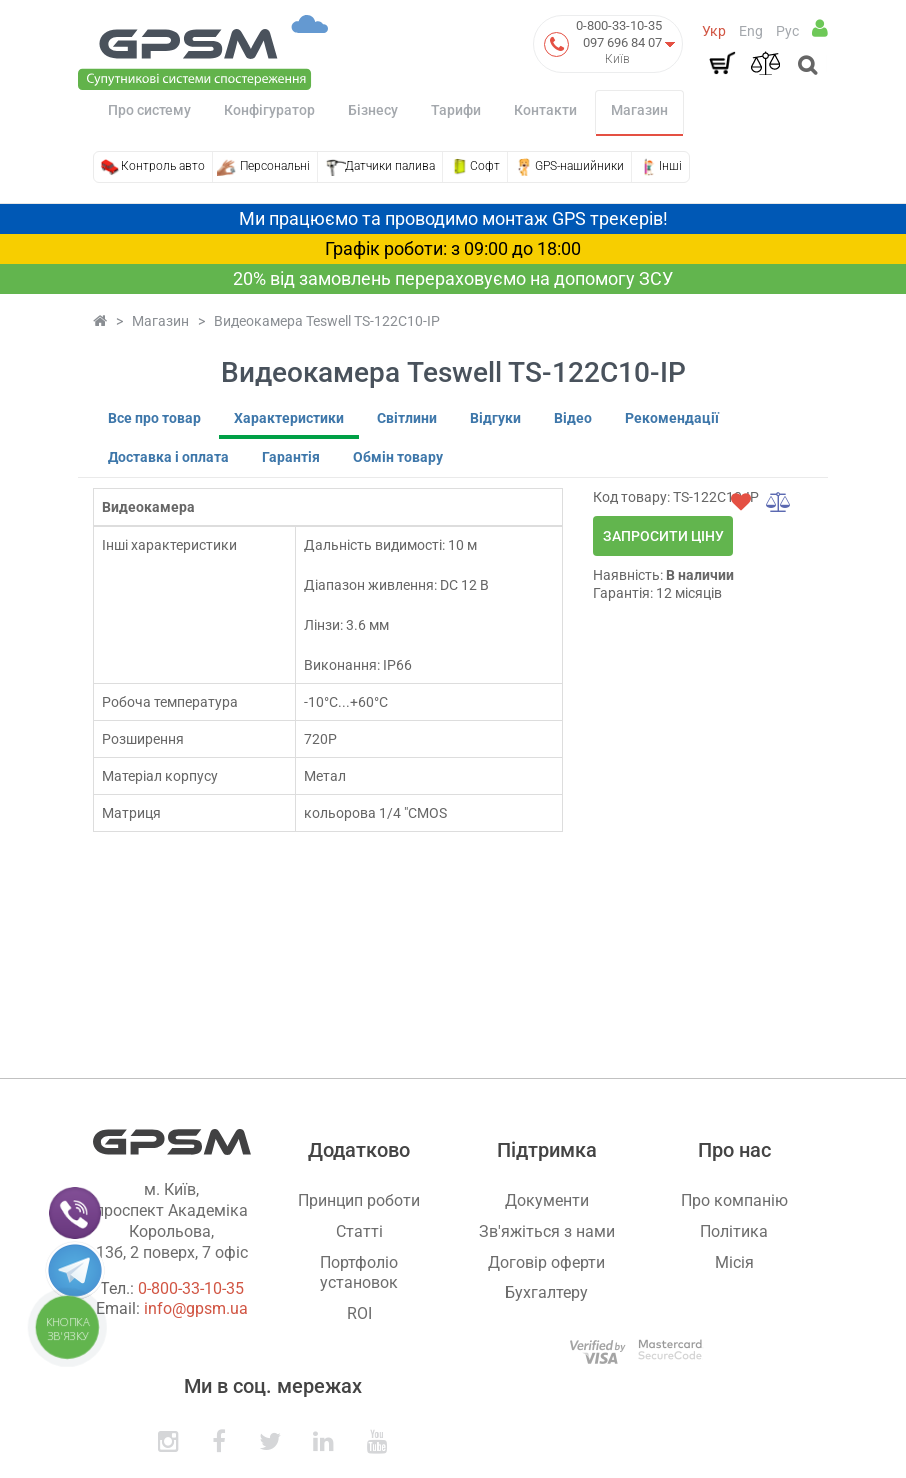 The height and width of the screenshot is (1478, 906). Describe the element at coordinates (639, 110) in the screenshot. I see `Магазин` at that location.